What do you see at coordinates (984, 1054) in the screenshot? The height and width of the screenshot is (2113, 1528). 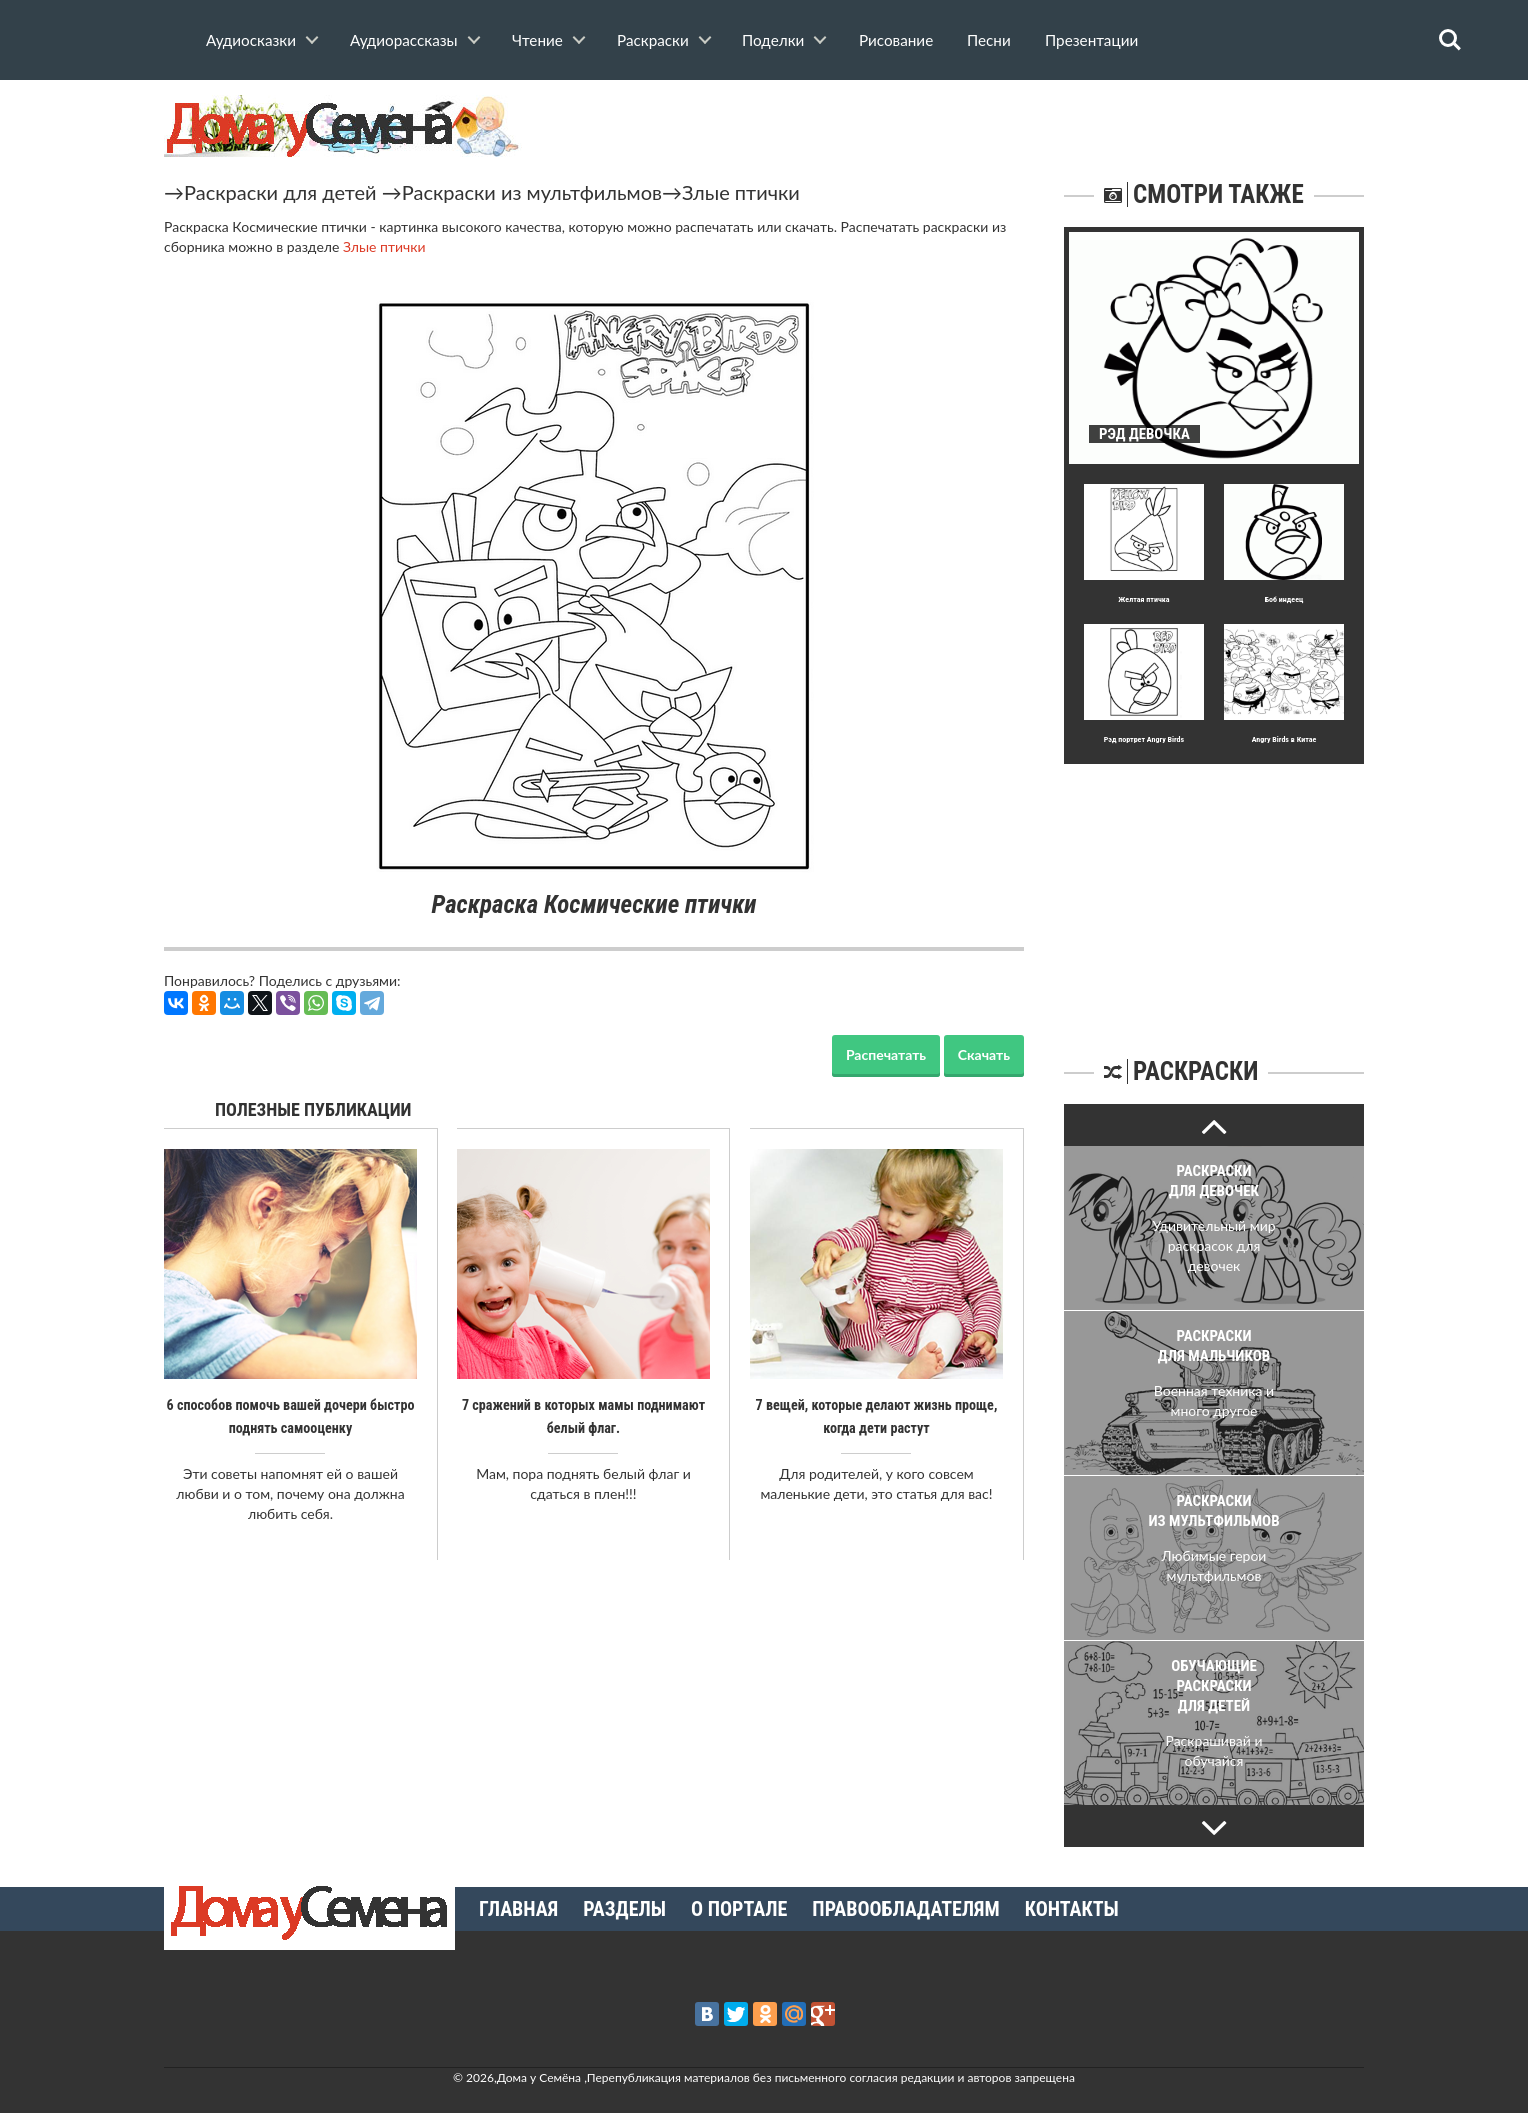 I see `Скачать` at bounding box center [984, 1054].